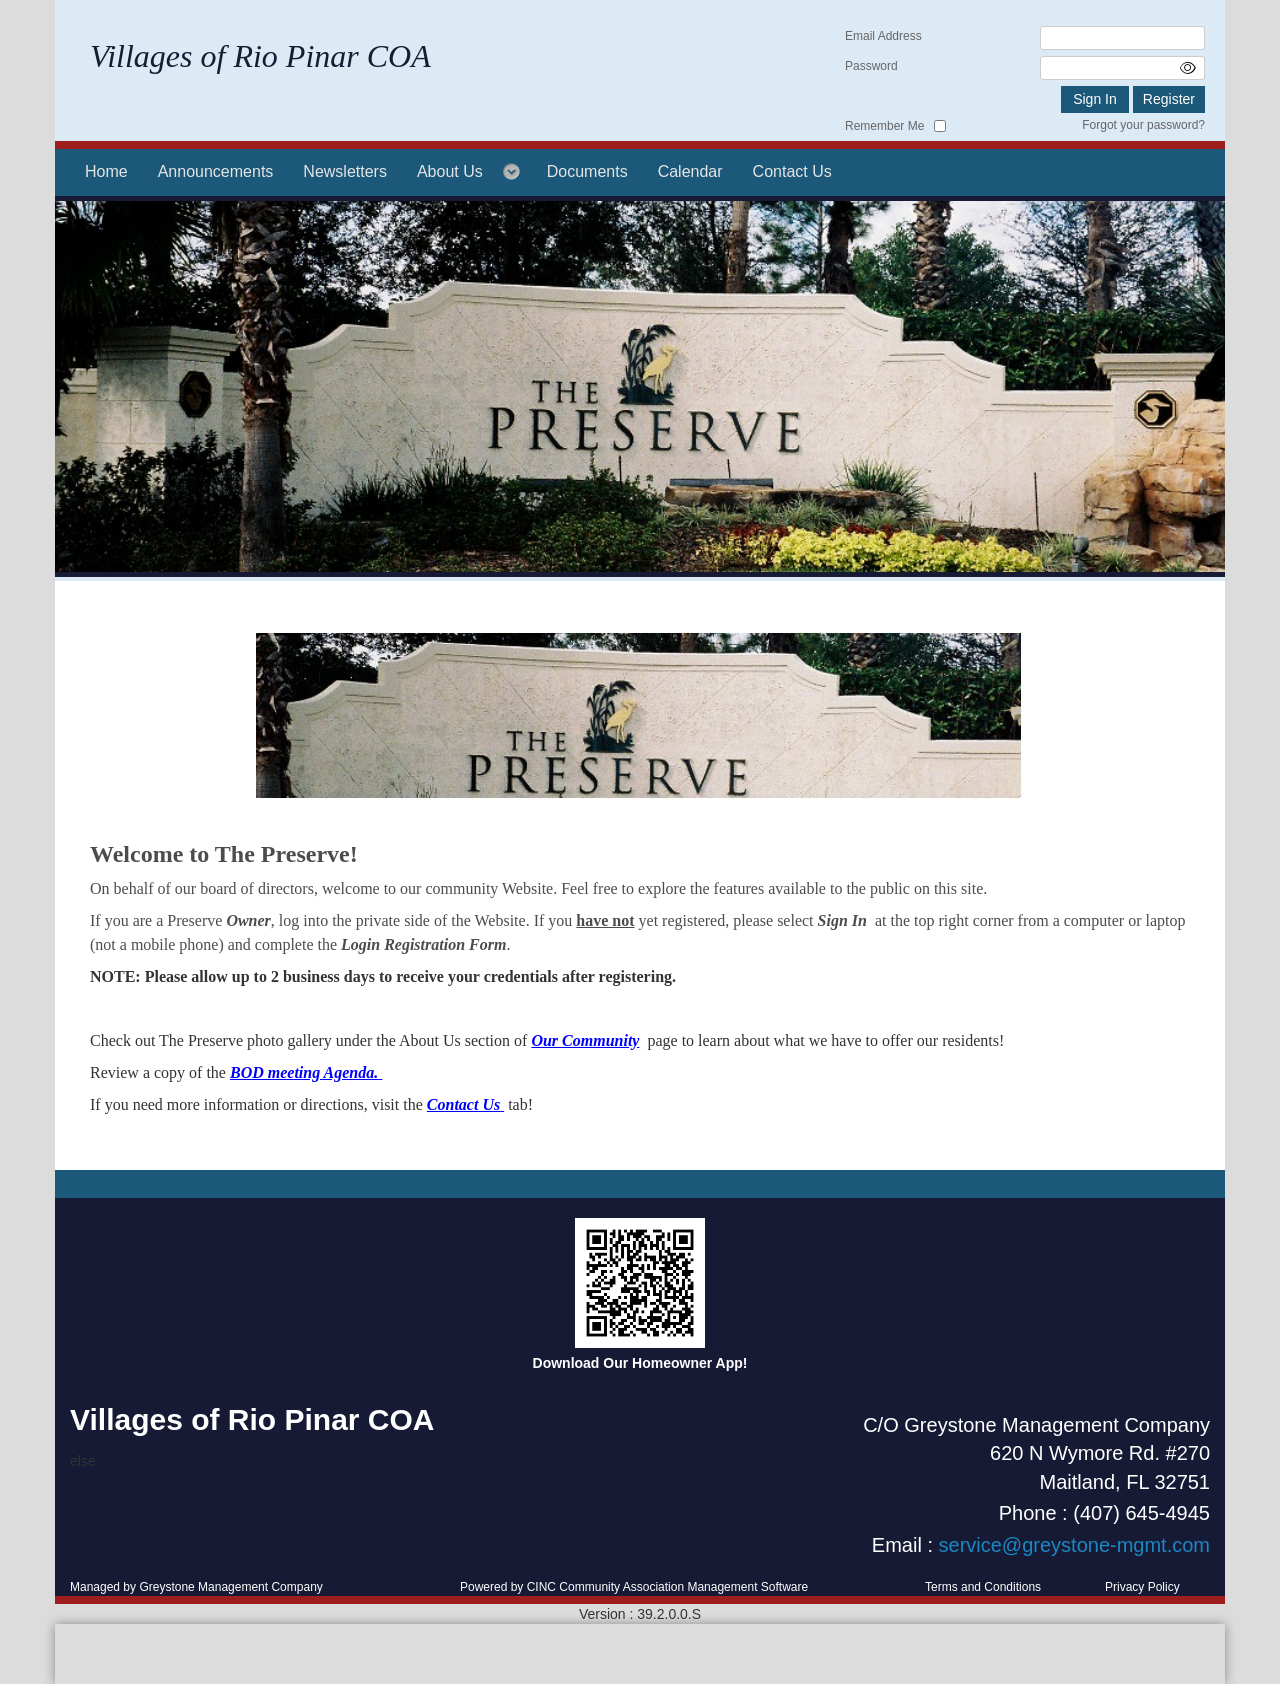 The image size is (1280, 1684). I want to click on Announcements, so click(216, 171).